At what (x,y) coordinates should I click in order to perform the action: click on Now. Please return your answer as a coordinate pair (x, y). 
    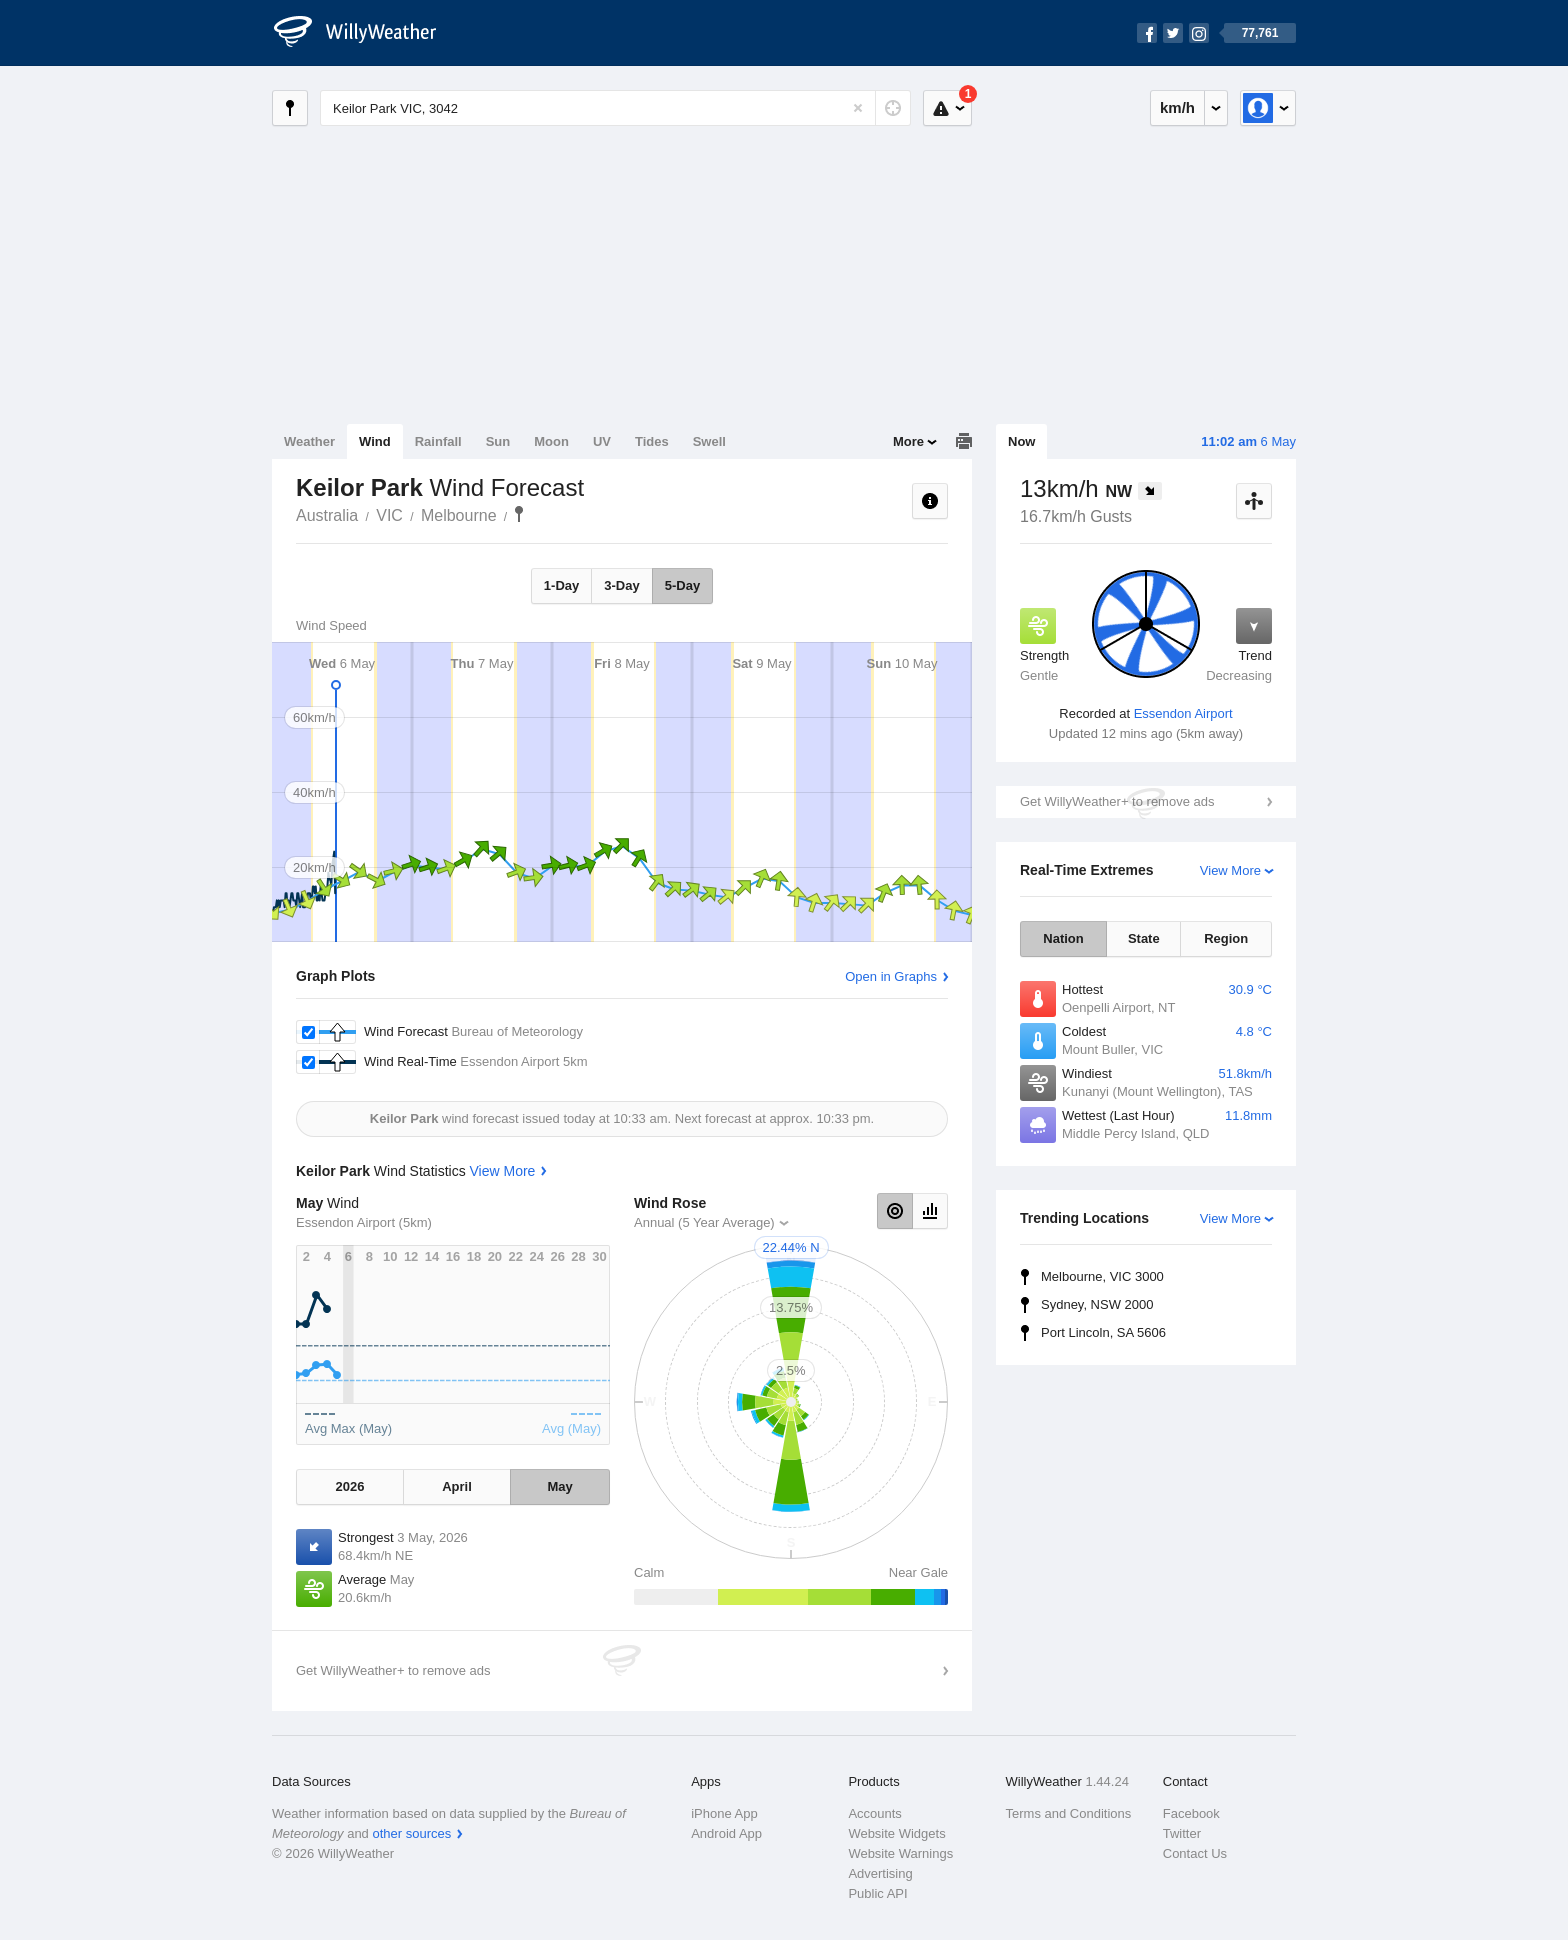
    Looking at the image, I should click on (1021, 441).